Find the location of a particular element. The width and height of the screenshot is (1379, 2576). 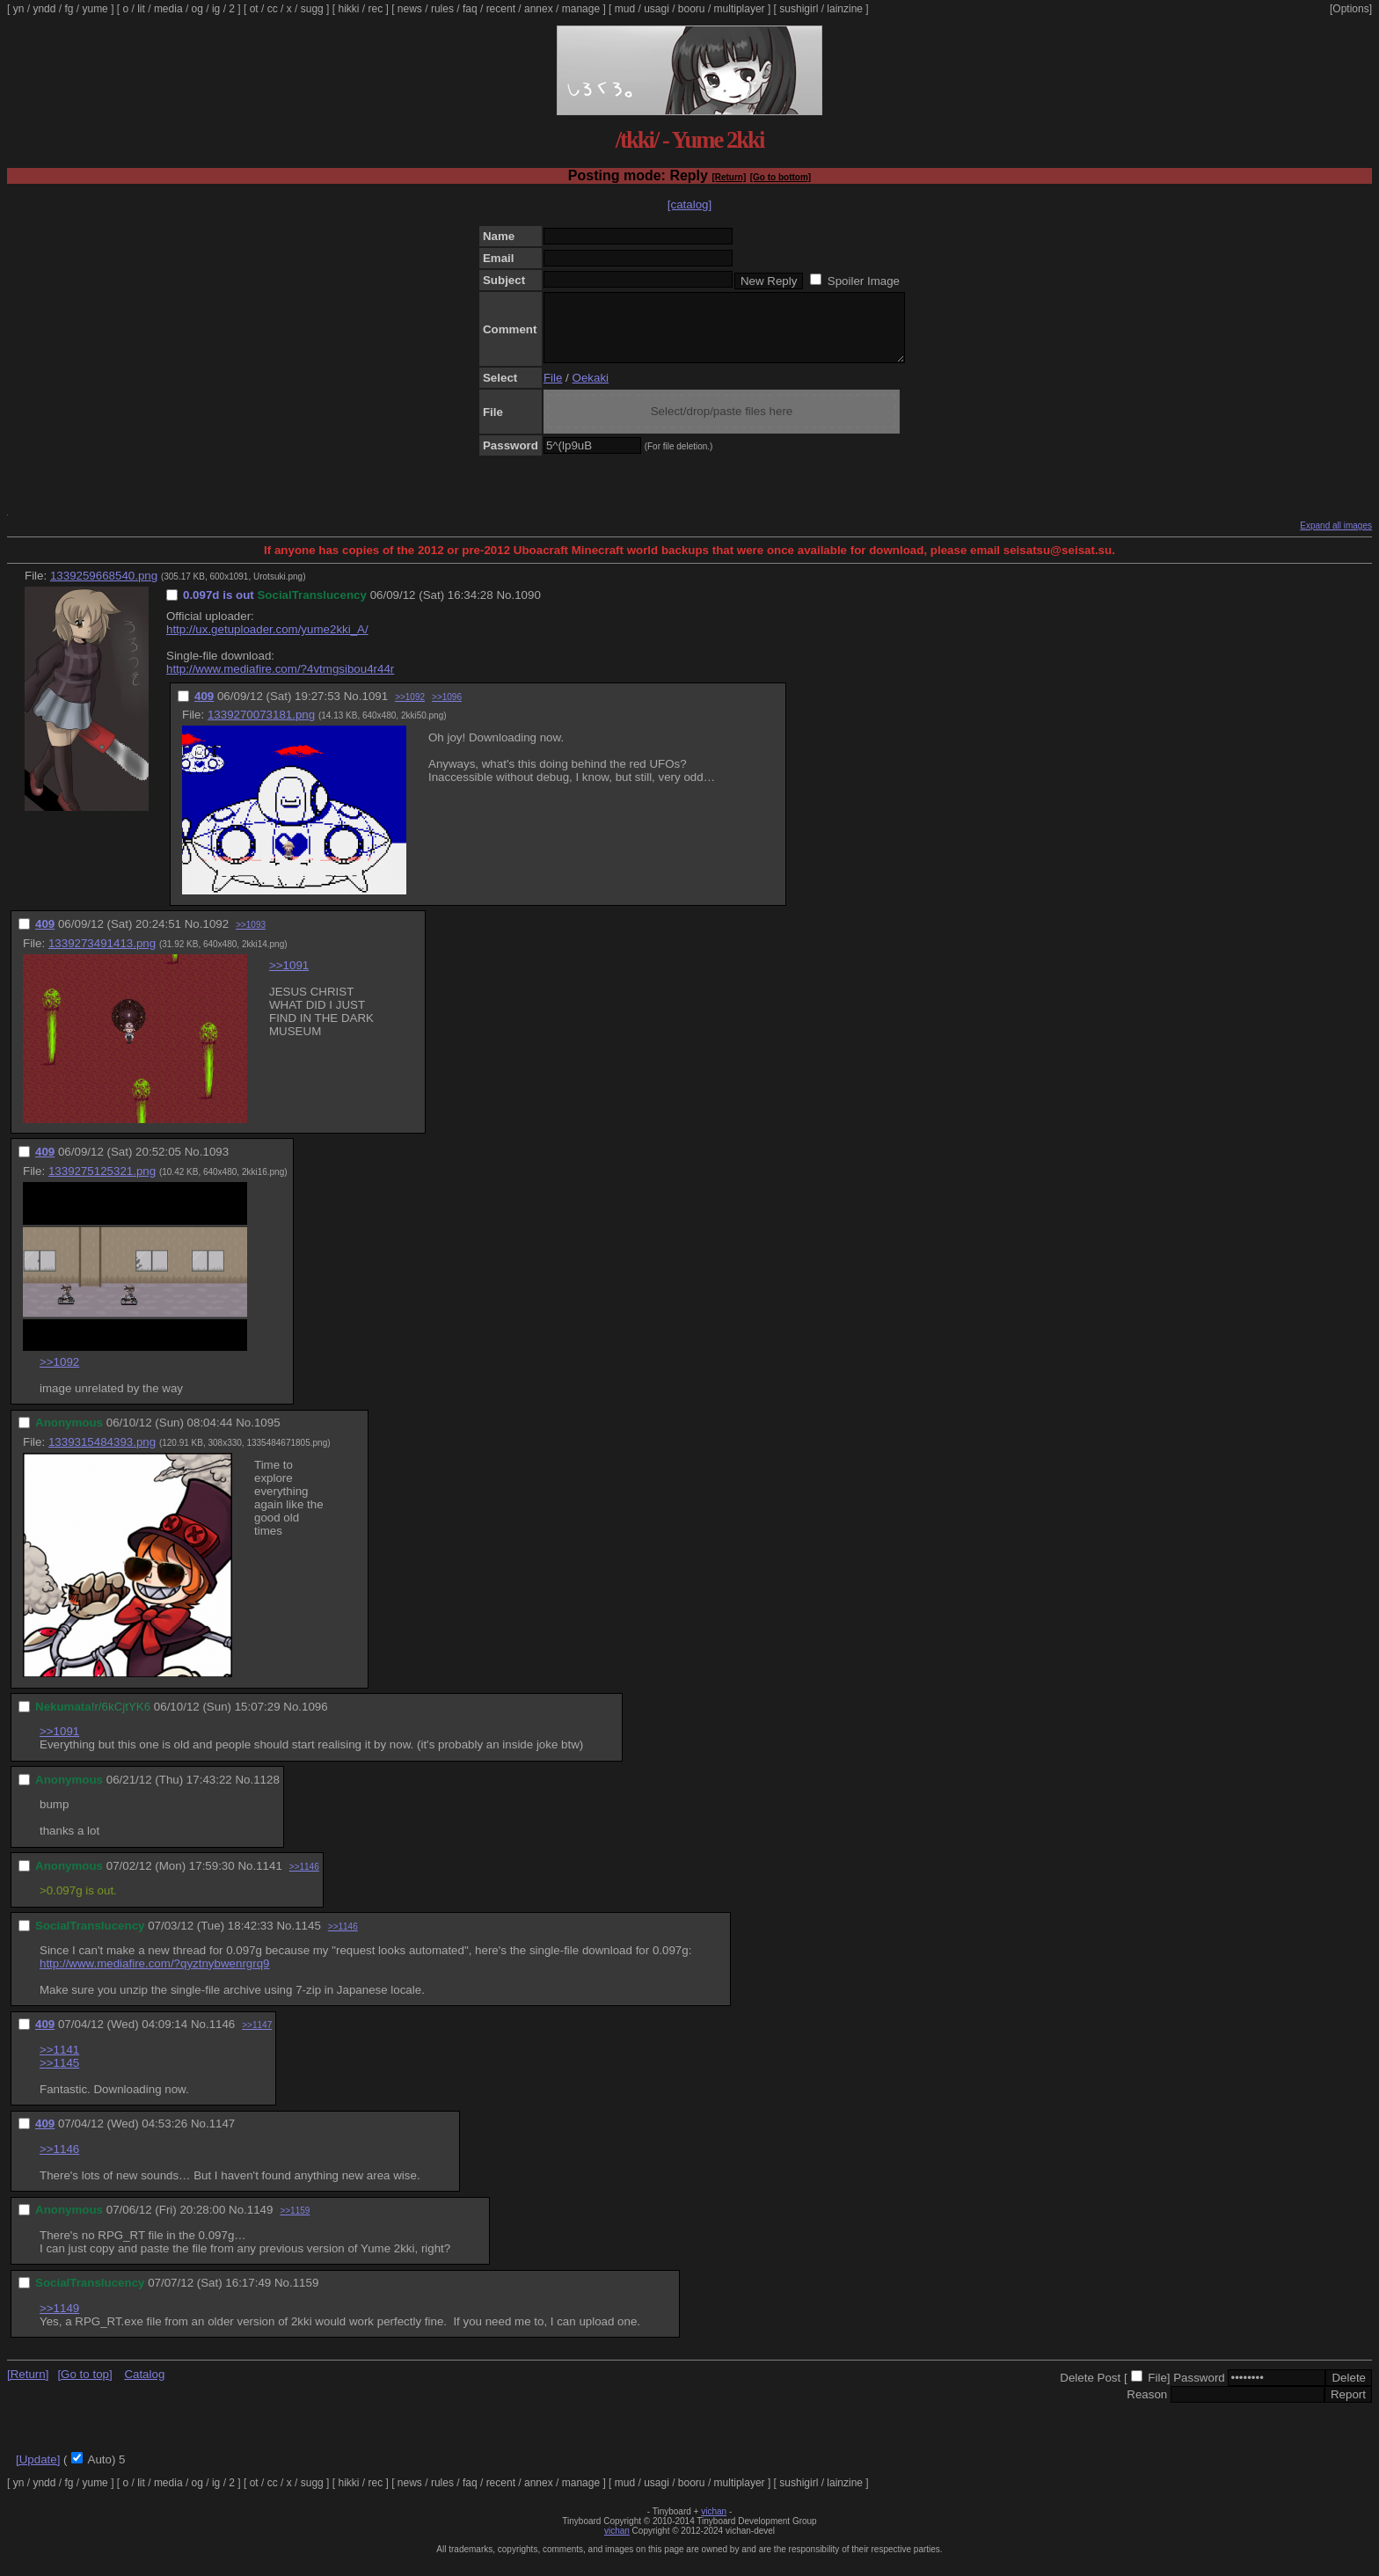

Catalog is located at coordinates (144, 2387).